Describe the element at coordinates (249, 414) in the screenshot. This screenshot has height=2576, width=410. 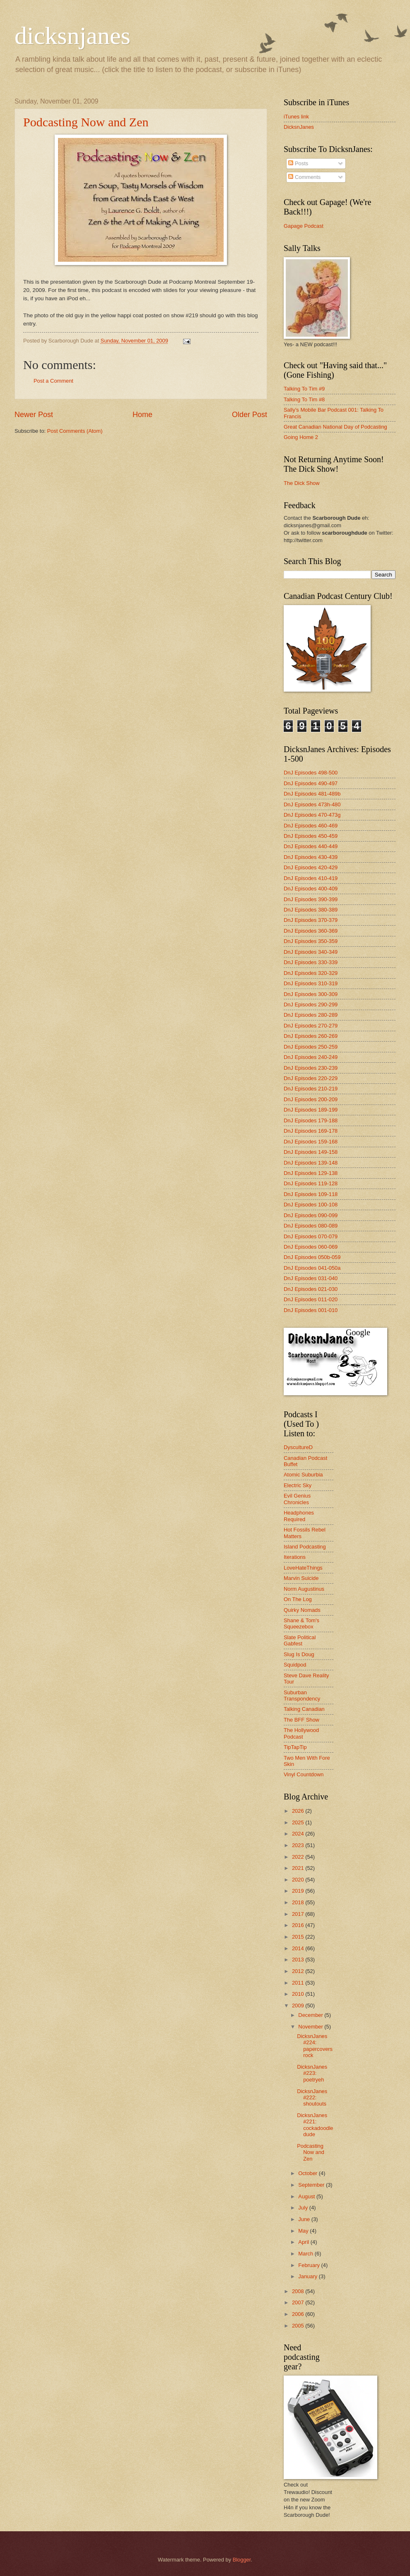
I see `Older Post` at that location.